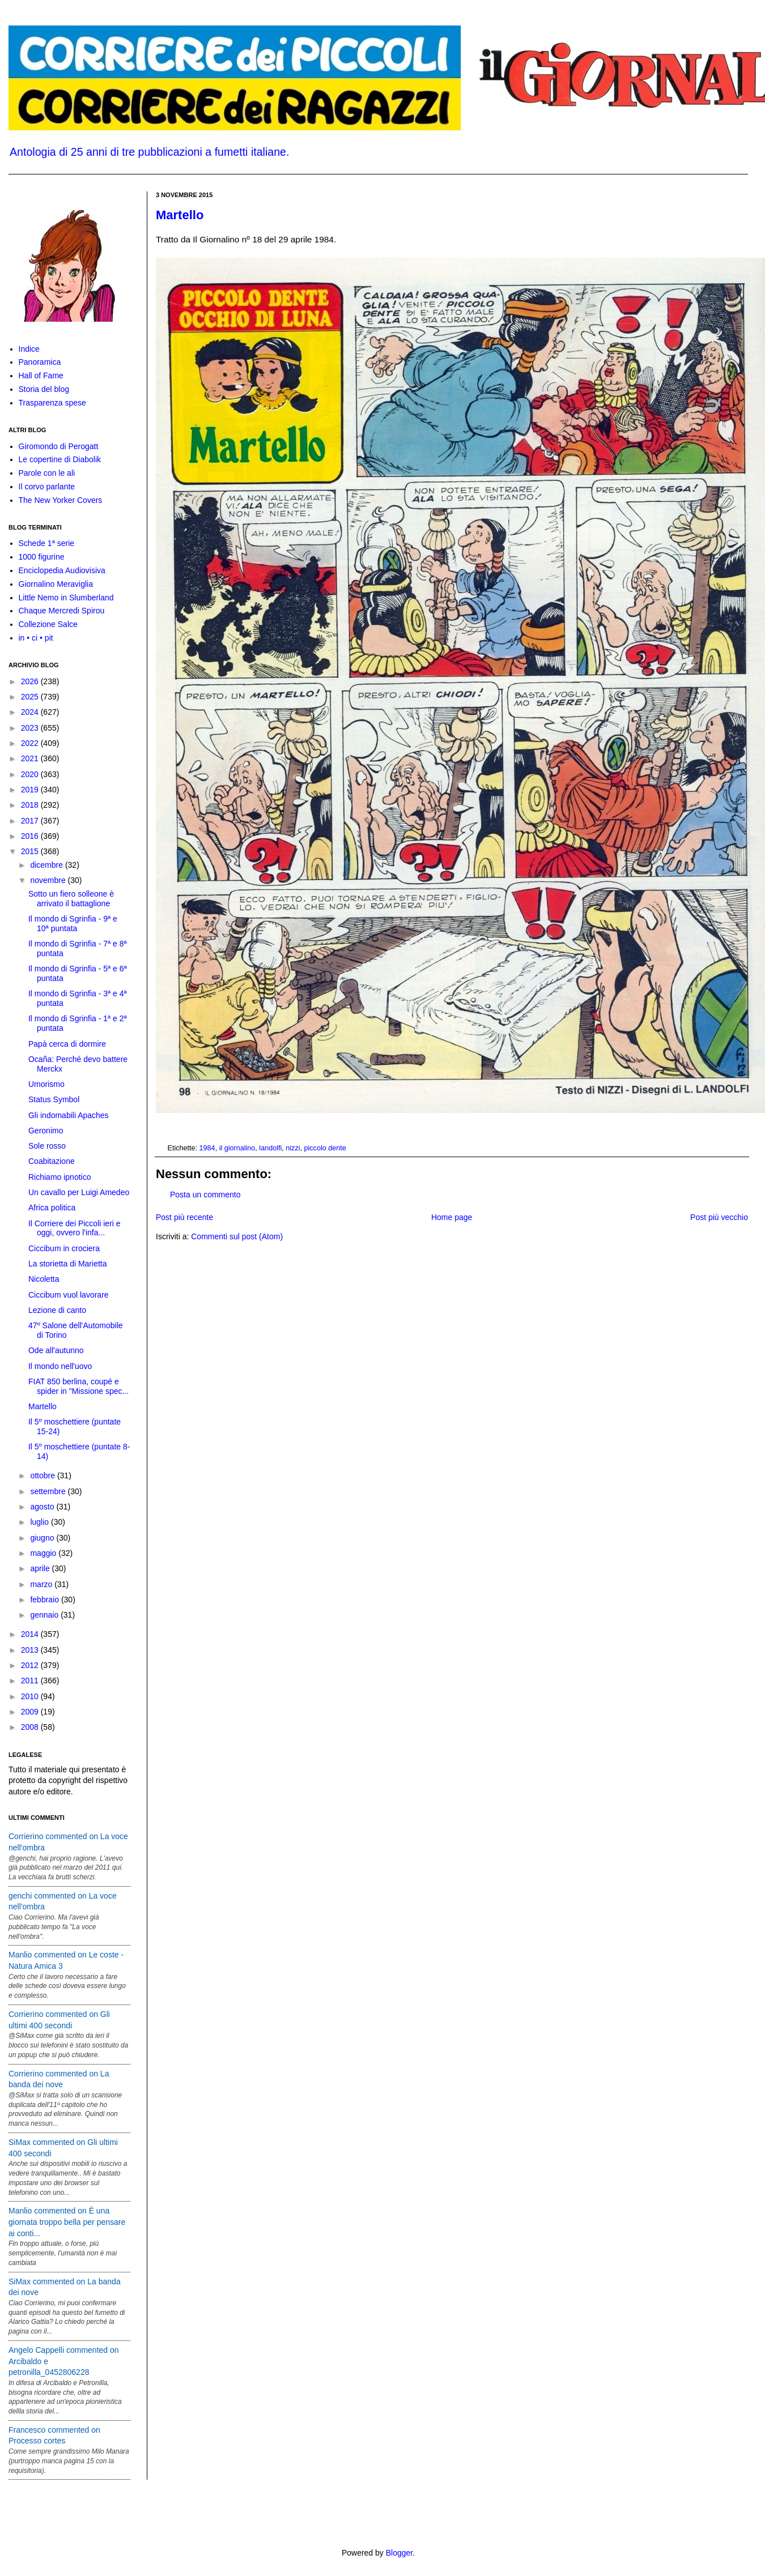  I want to click on Nicoletta, so click(43, 1278).